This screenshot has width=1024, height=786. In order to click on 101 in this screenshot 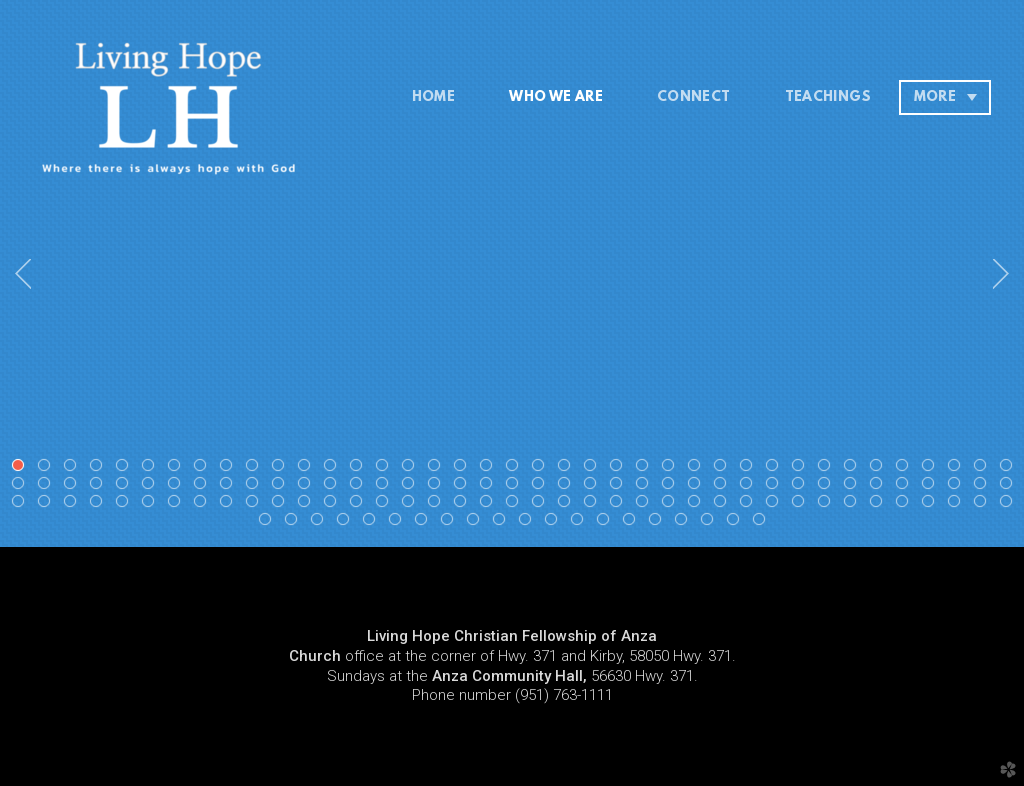, I will do `click(594, 505)`.